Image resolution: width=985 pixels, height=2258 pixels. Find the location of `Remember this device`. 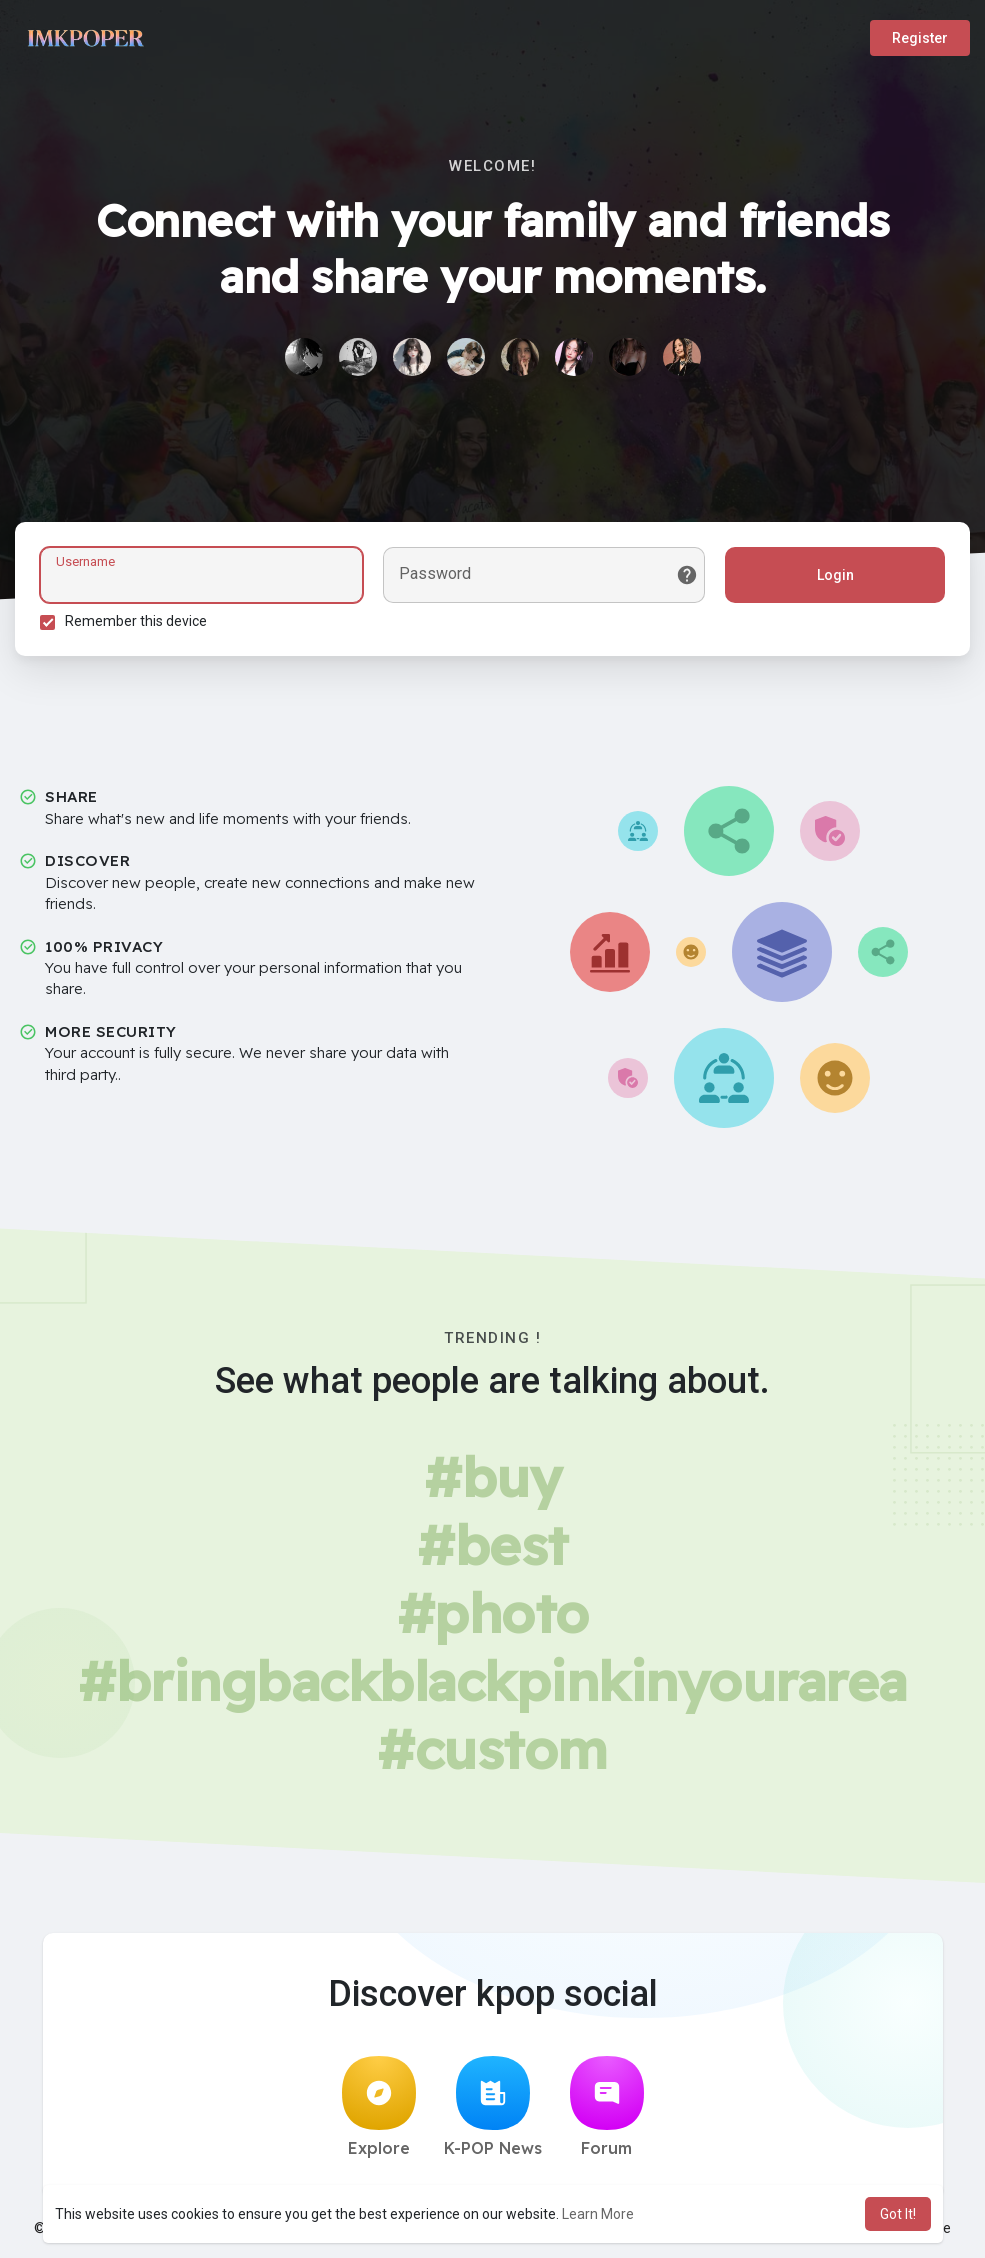

Remember this device is located at coordinates (136, 621).